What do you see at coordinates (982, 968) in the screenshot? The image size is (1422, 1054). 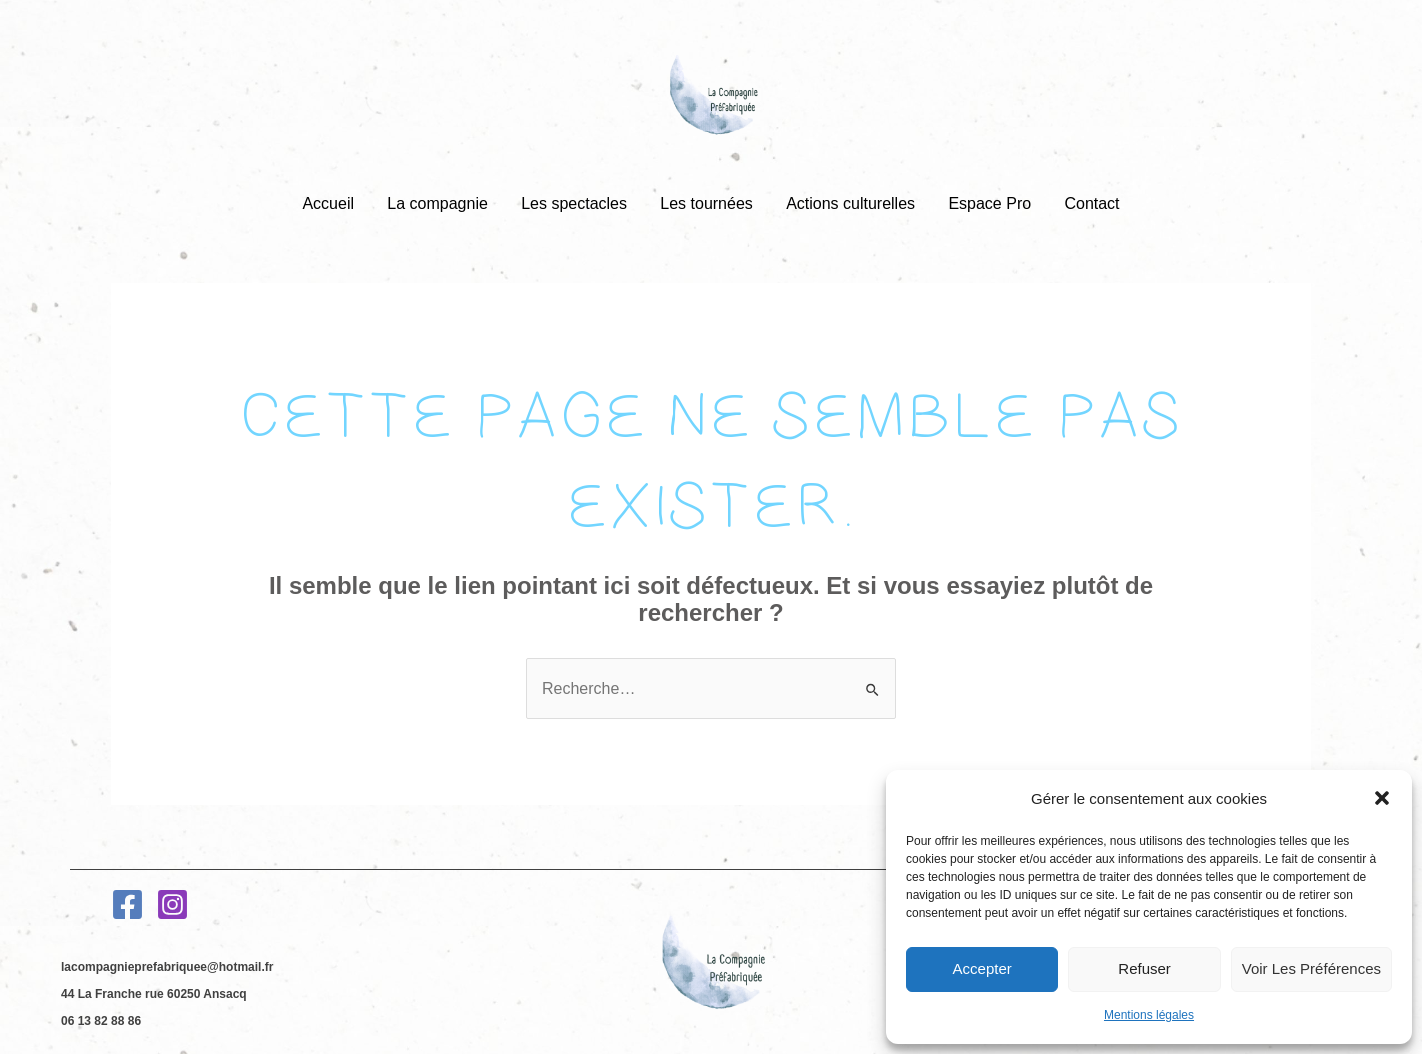 I see `Accepter` at bounding box center [982, 968].